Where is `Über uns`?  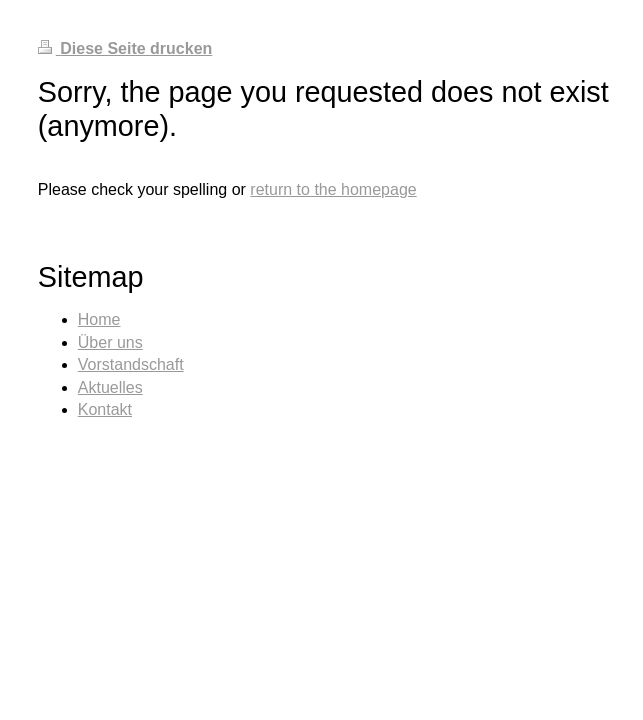
Über uns is located at coordinates (110, 342).